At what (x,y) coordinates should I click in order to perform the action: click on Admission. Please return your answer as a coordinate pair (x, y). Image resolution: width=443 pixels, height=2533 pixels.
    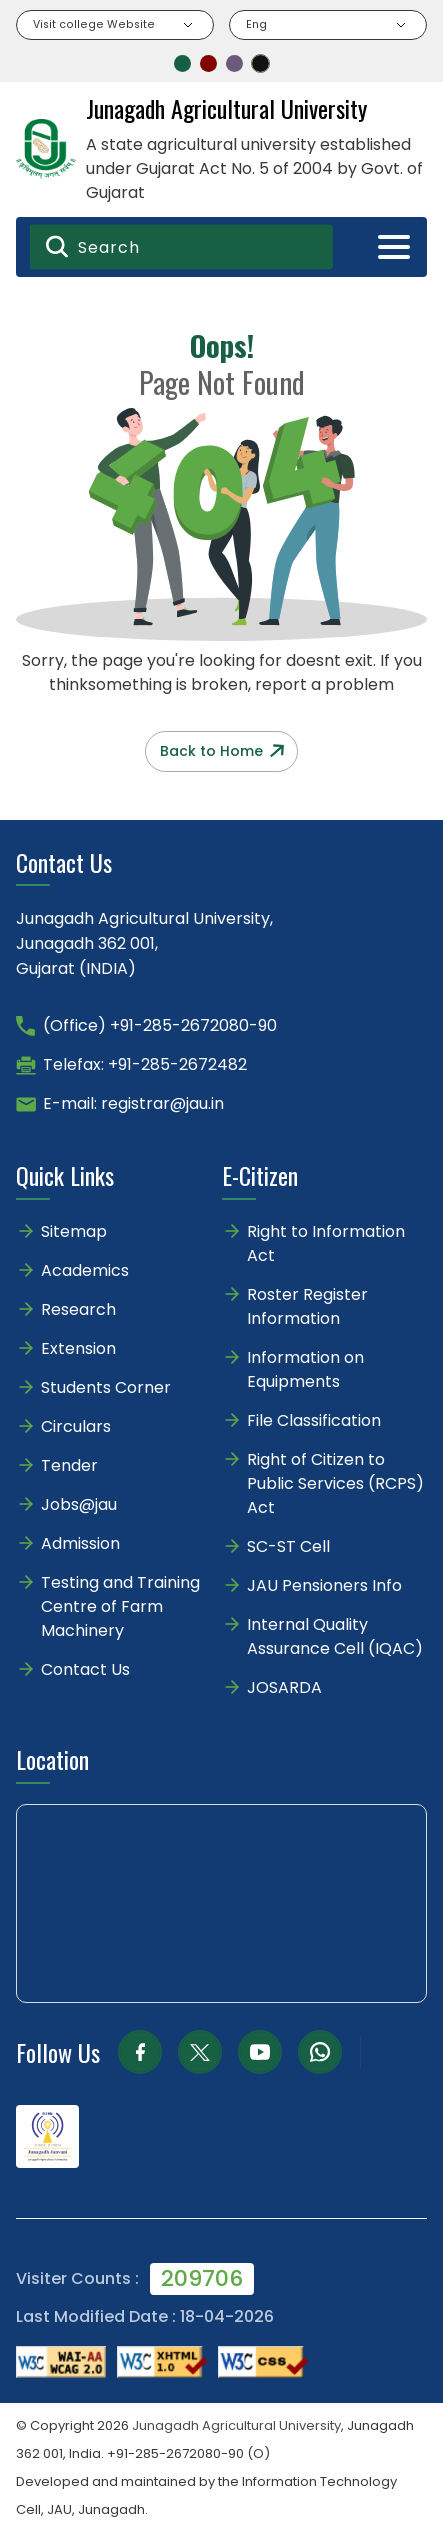
    Looking at the image, I should click on (80, 1543).